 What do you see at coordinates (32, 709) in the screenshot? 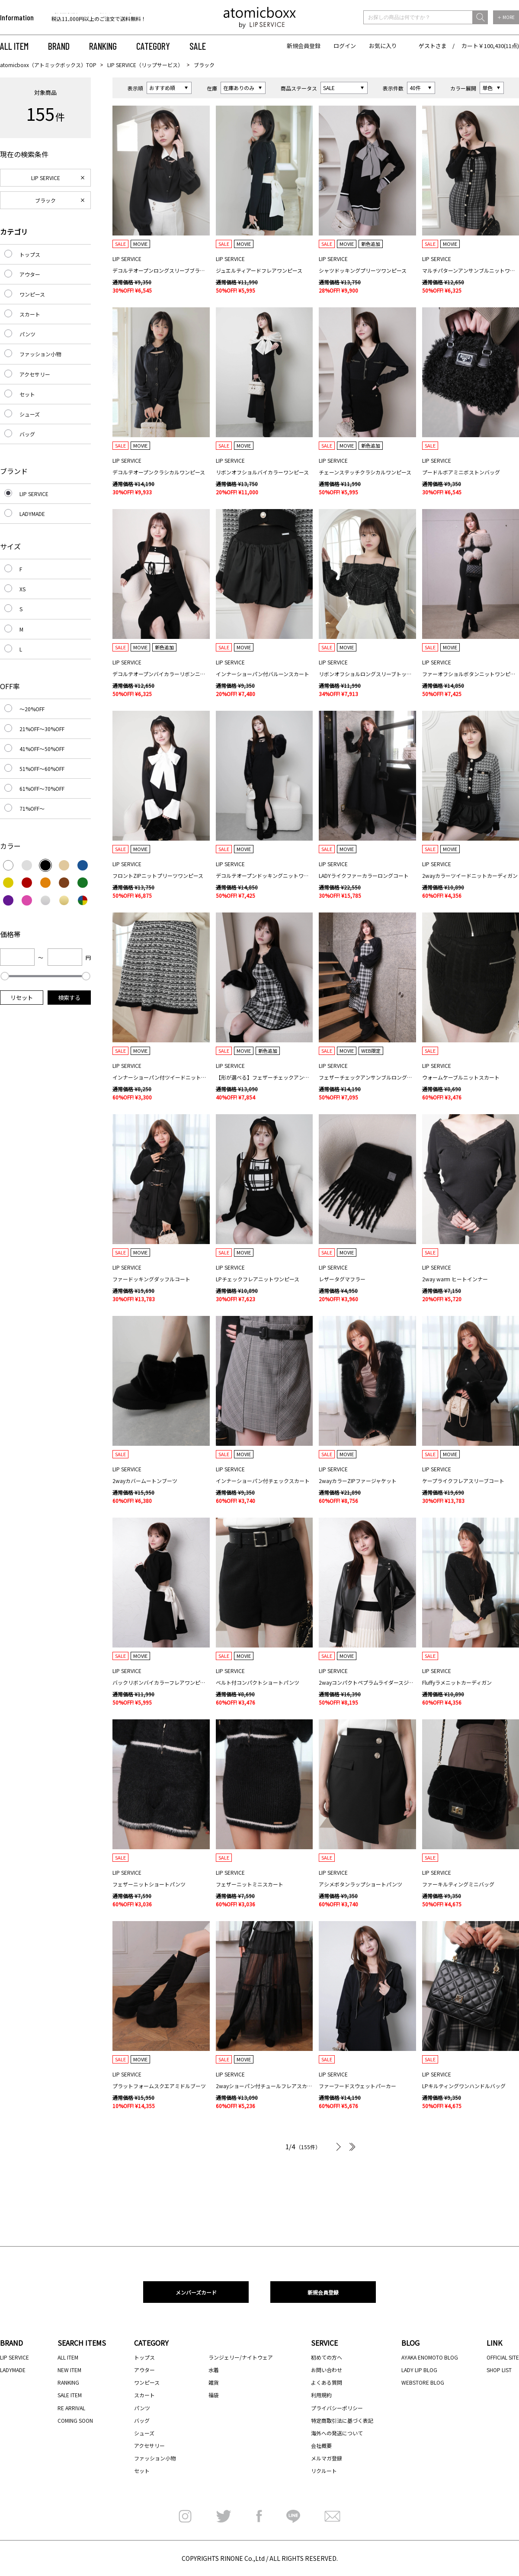
I see `～20%OFF` at bounding box center [32, 709].